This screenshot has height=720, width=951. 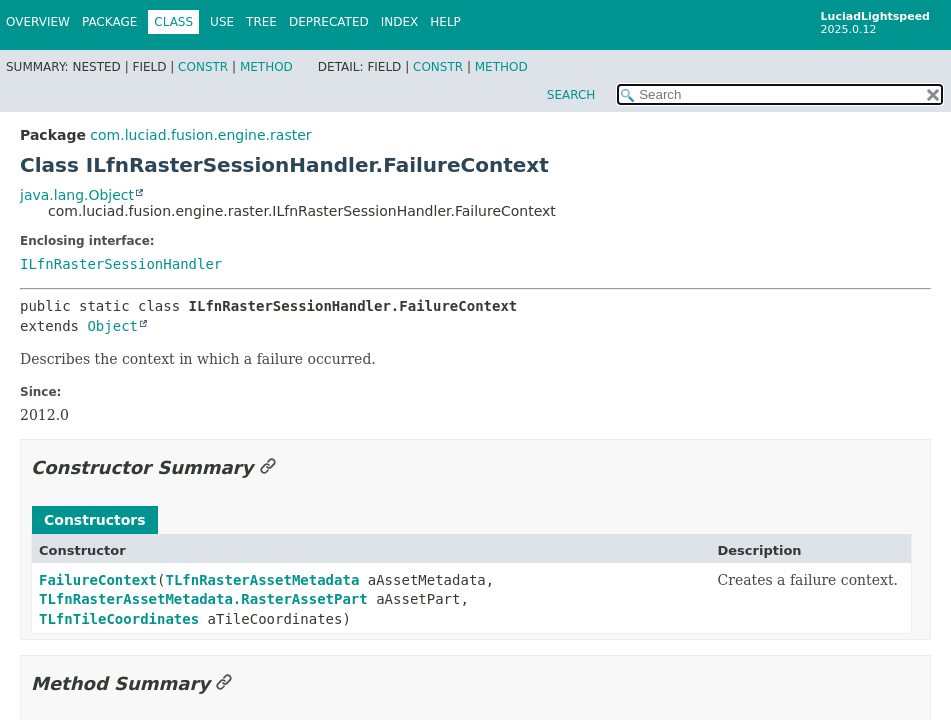 What do you see at coordinates (445, 22) in the screenshot?
I see `Help` at bounding box center [445, 22].